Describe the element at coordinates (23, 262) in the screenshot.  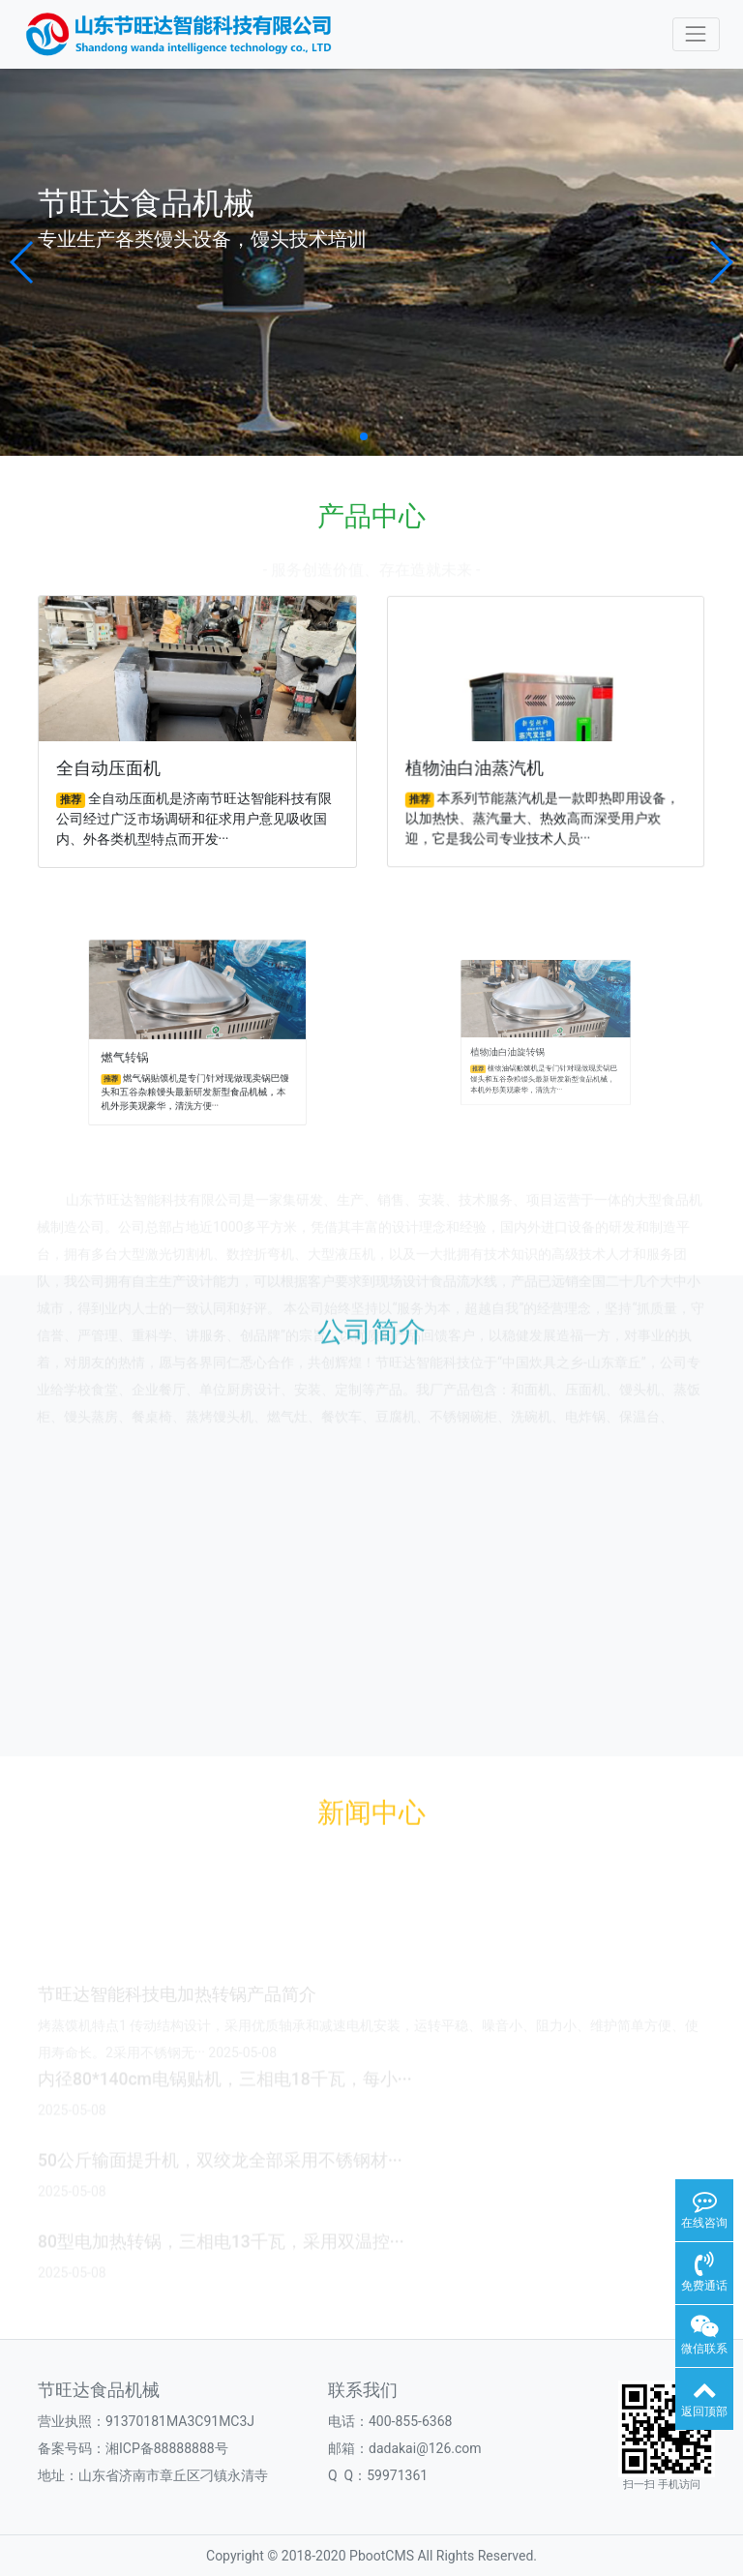
I see `[button]` at that location.